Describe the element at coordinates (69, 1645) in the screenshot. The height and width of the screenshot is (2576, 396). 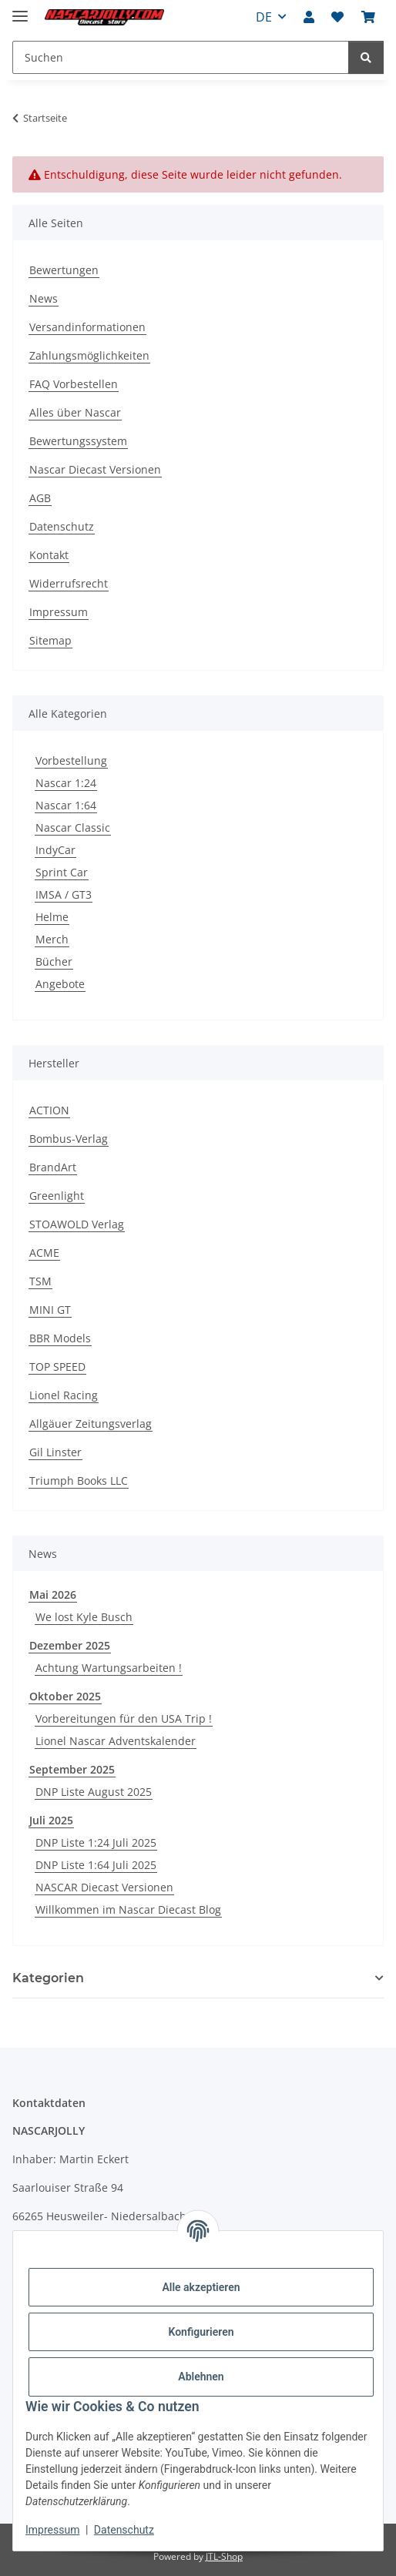
I see `Dezember 2025` at that location.